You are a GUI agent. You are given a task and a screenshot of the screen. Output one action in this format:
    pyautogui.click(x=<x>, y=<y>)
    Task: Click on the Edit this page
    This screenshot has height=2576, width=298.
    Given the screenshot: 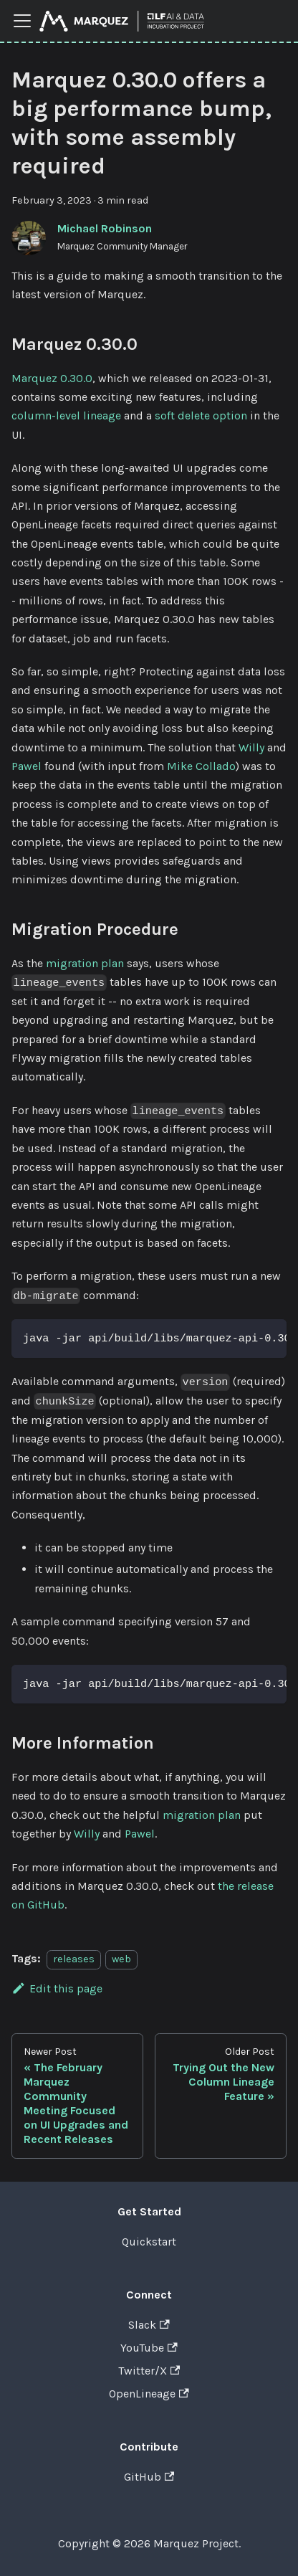 What is the action you would take?
    pyautogui.click(x=56, y=1988)
    